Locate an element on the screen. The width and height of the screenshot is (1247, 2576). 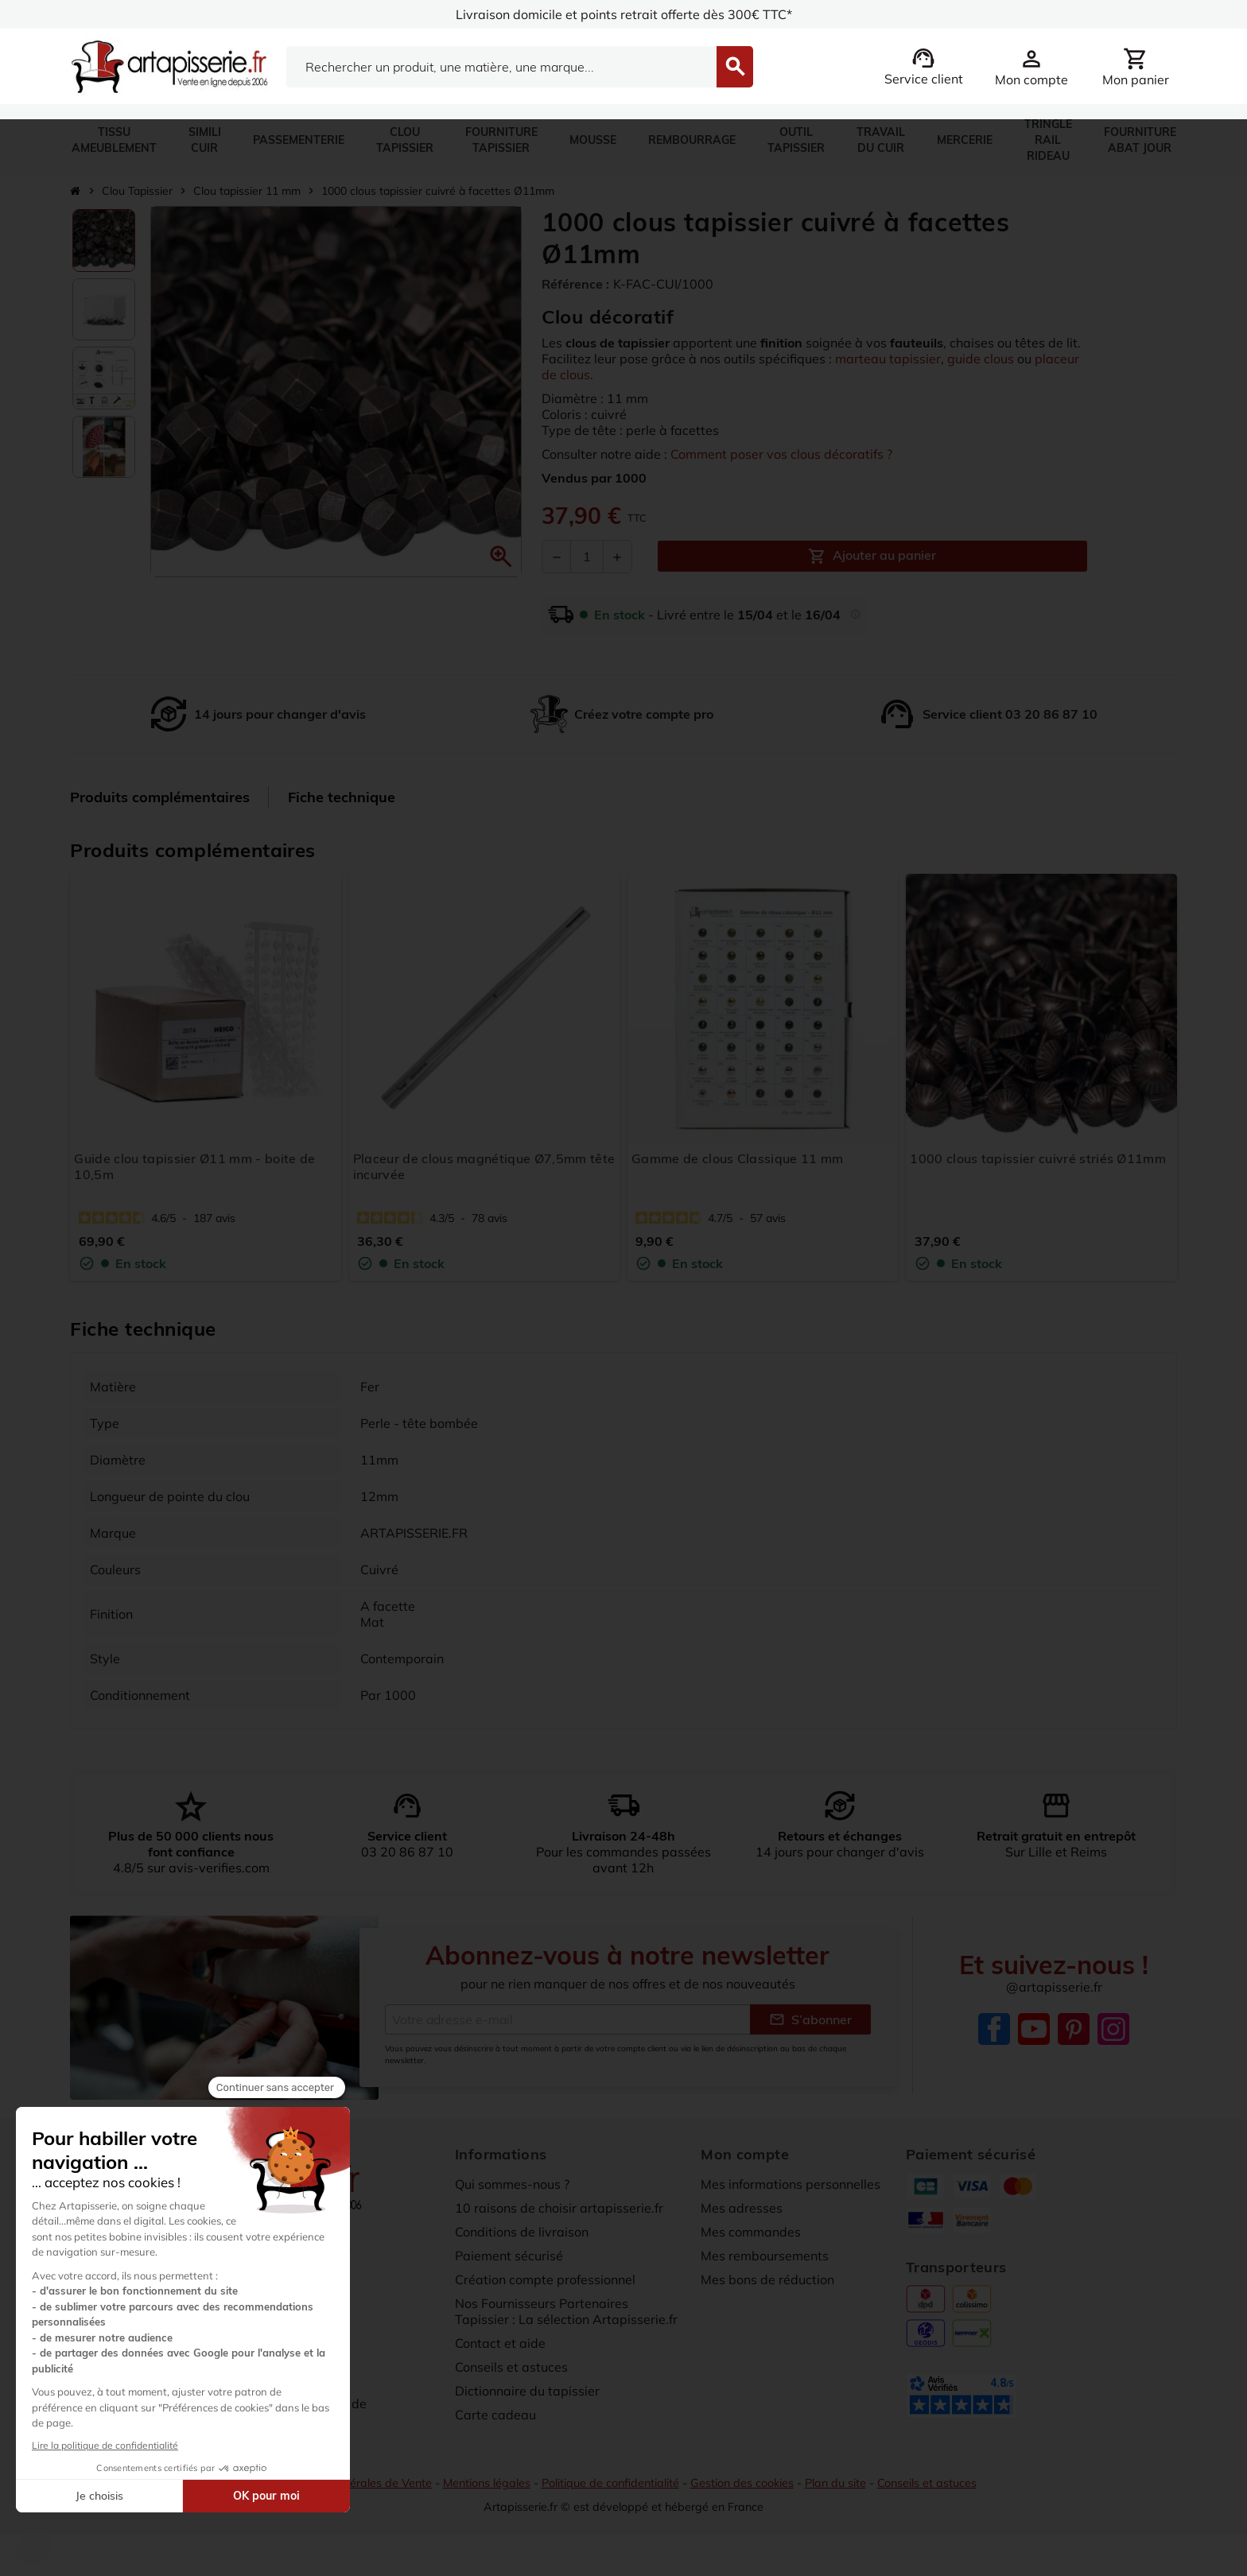
[Lien du panier contenant 0 produit(s)] is located at coordinates (1135, 67).